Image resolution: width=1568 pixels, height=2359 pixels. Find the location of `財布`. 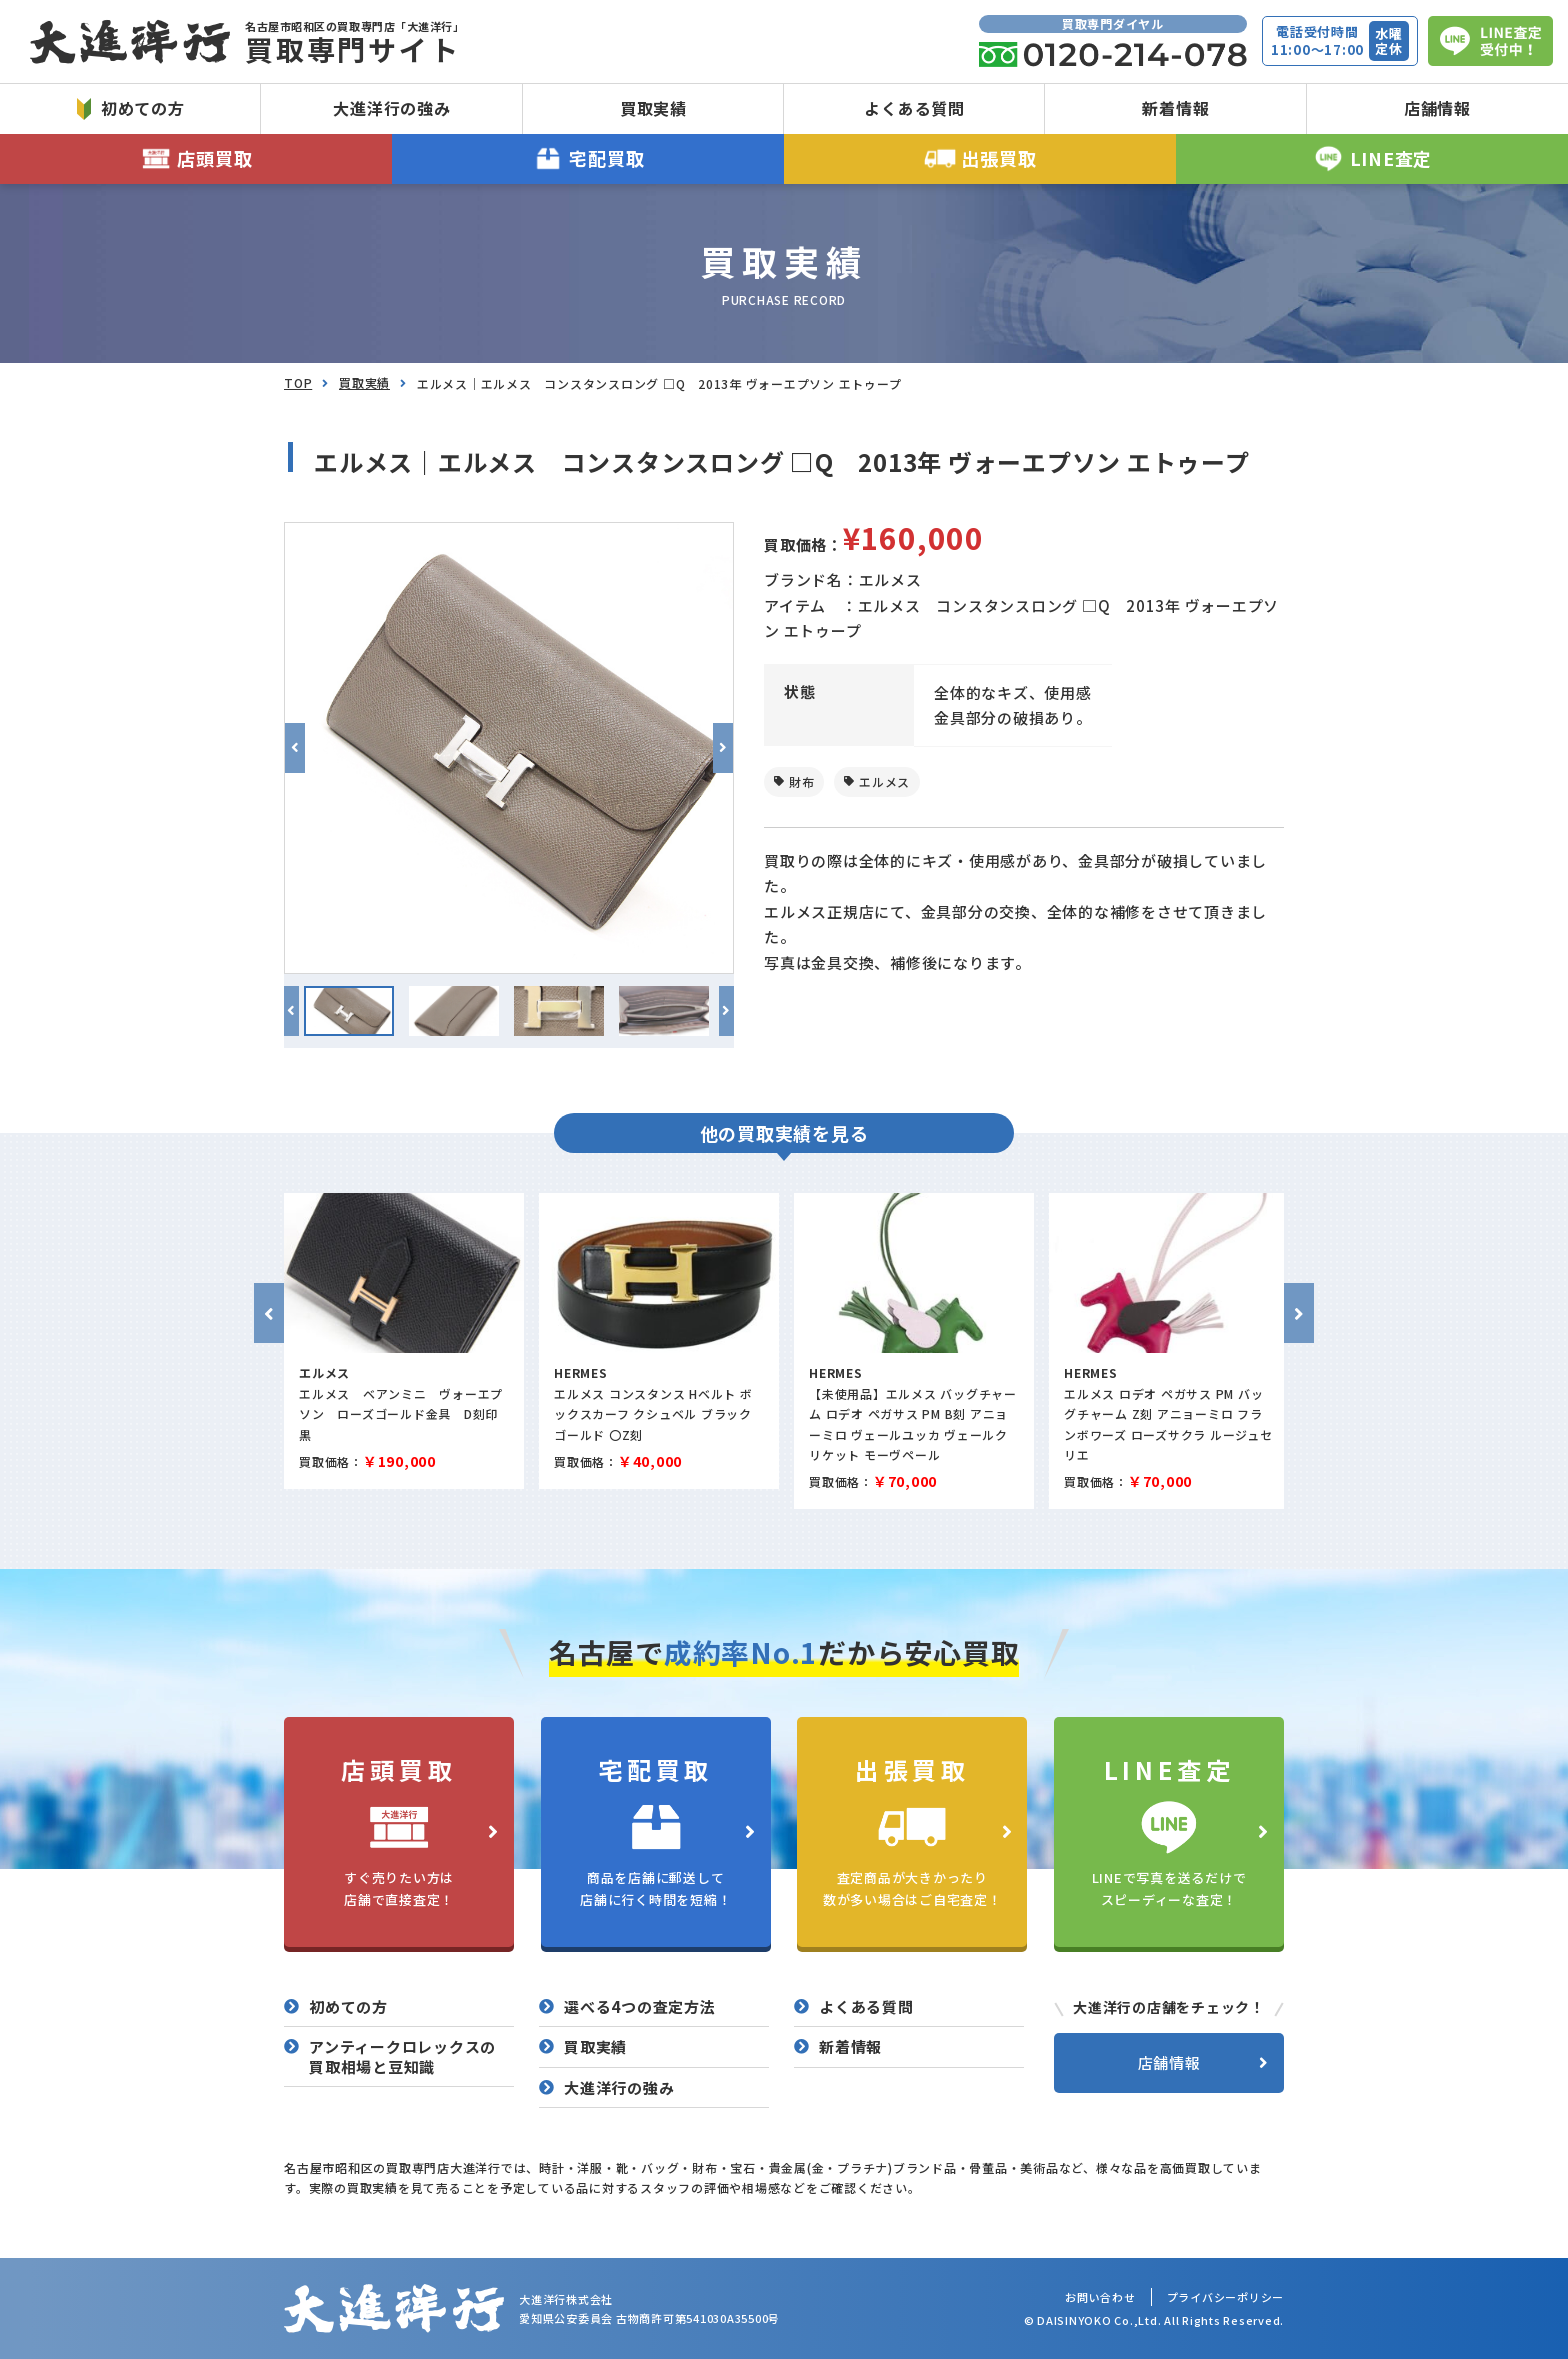

財布 is located at coordinates (802, 781).